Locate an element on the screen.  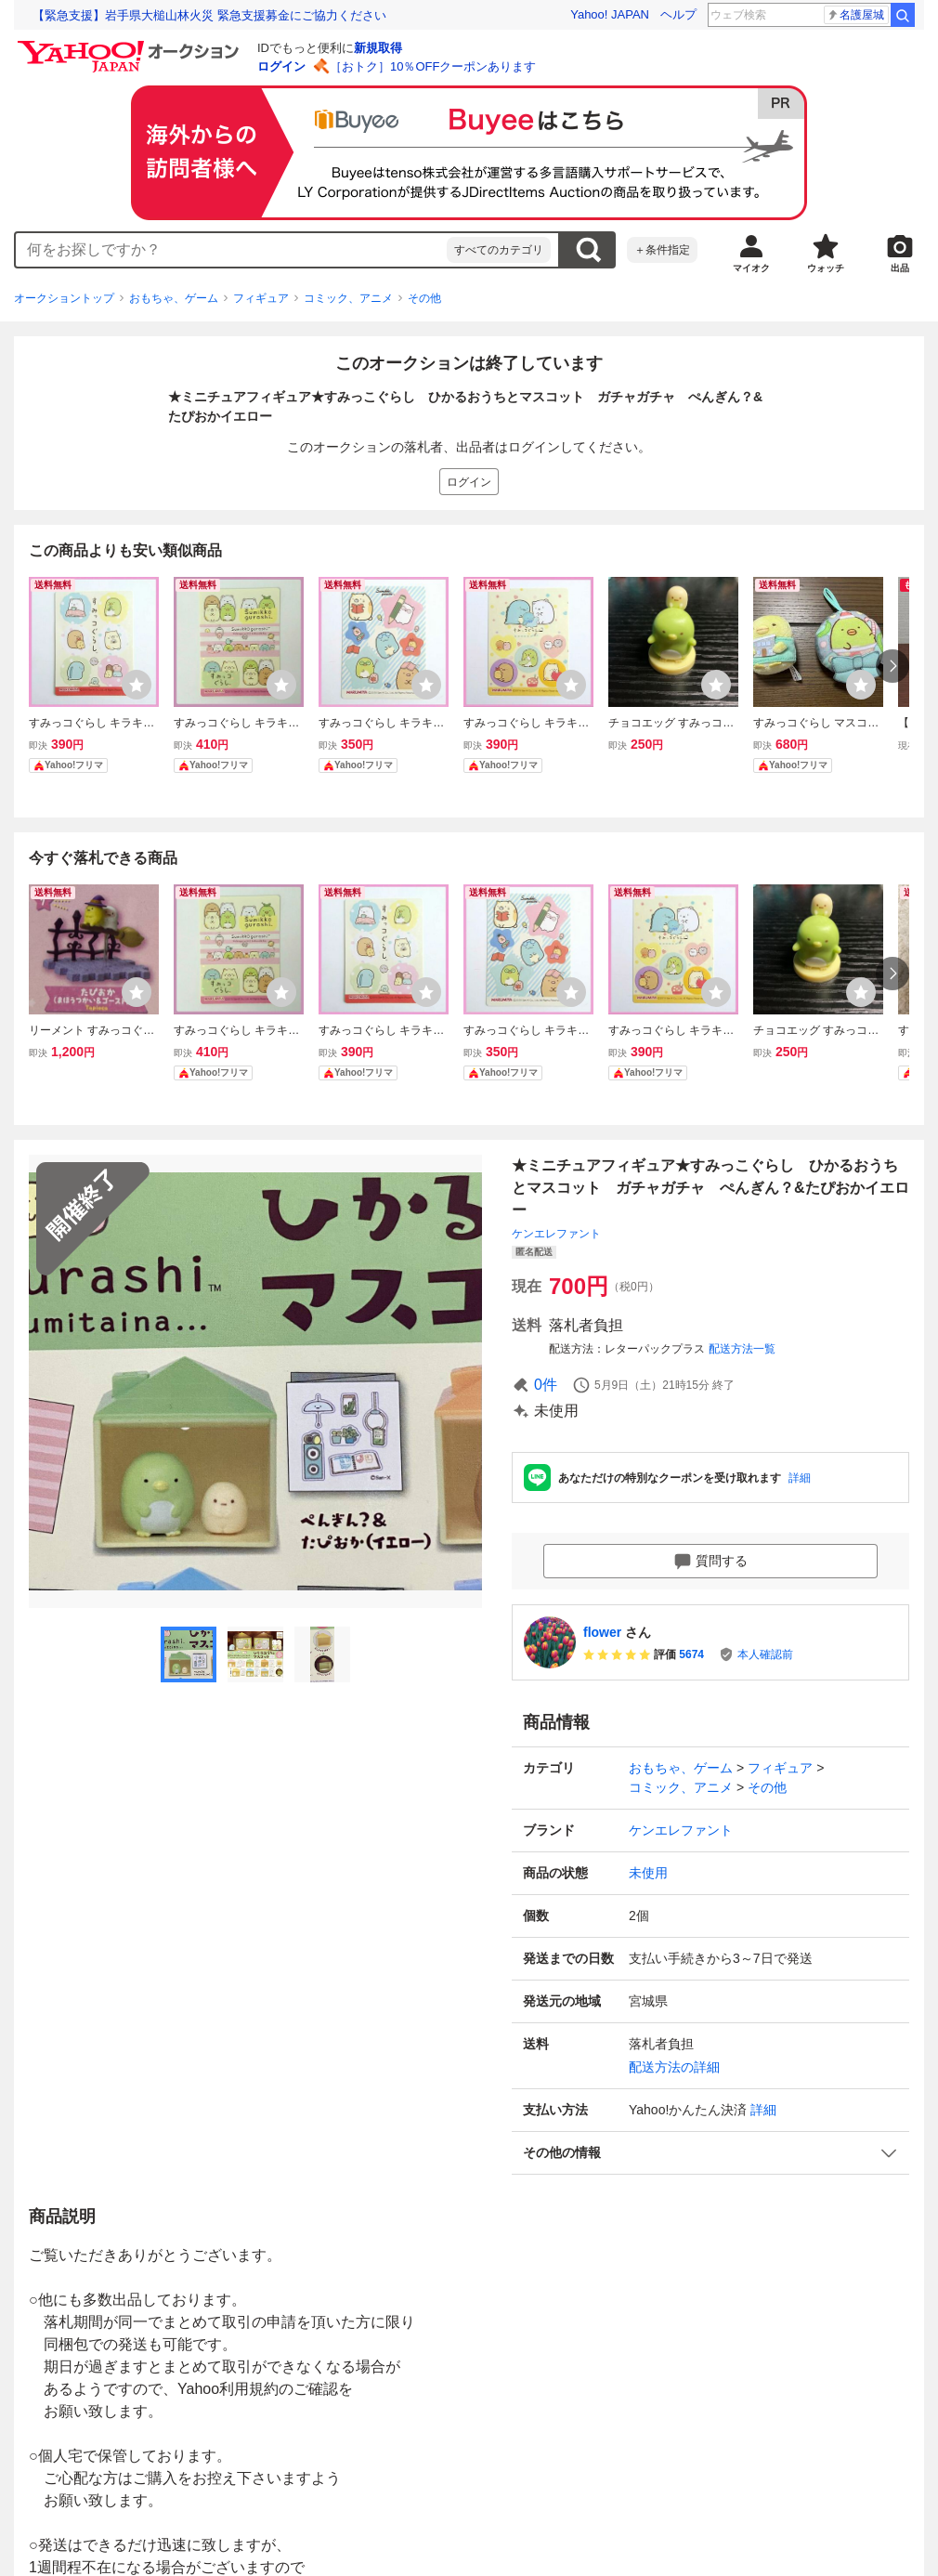
0件 is located at coordinates (545, 1385).